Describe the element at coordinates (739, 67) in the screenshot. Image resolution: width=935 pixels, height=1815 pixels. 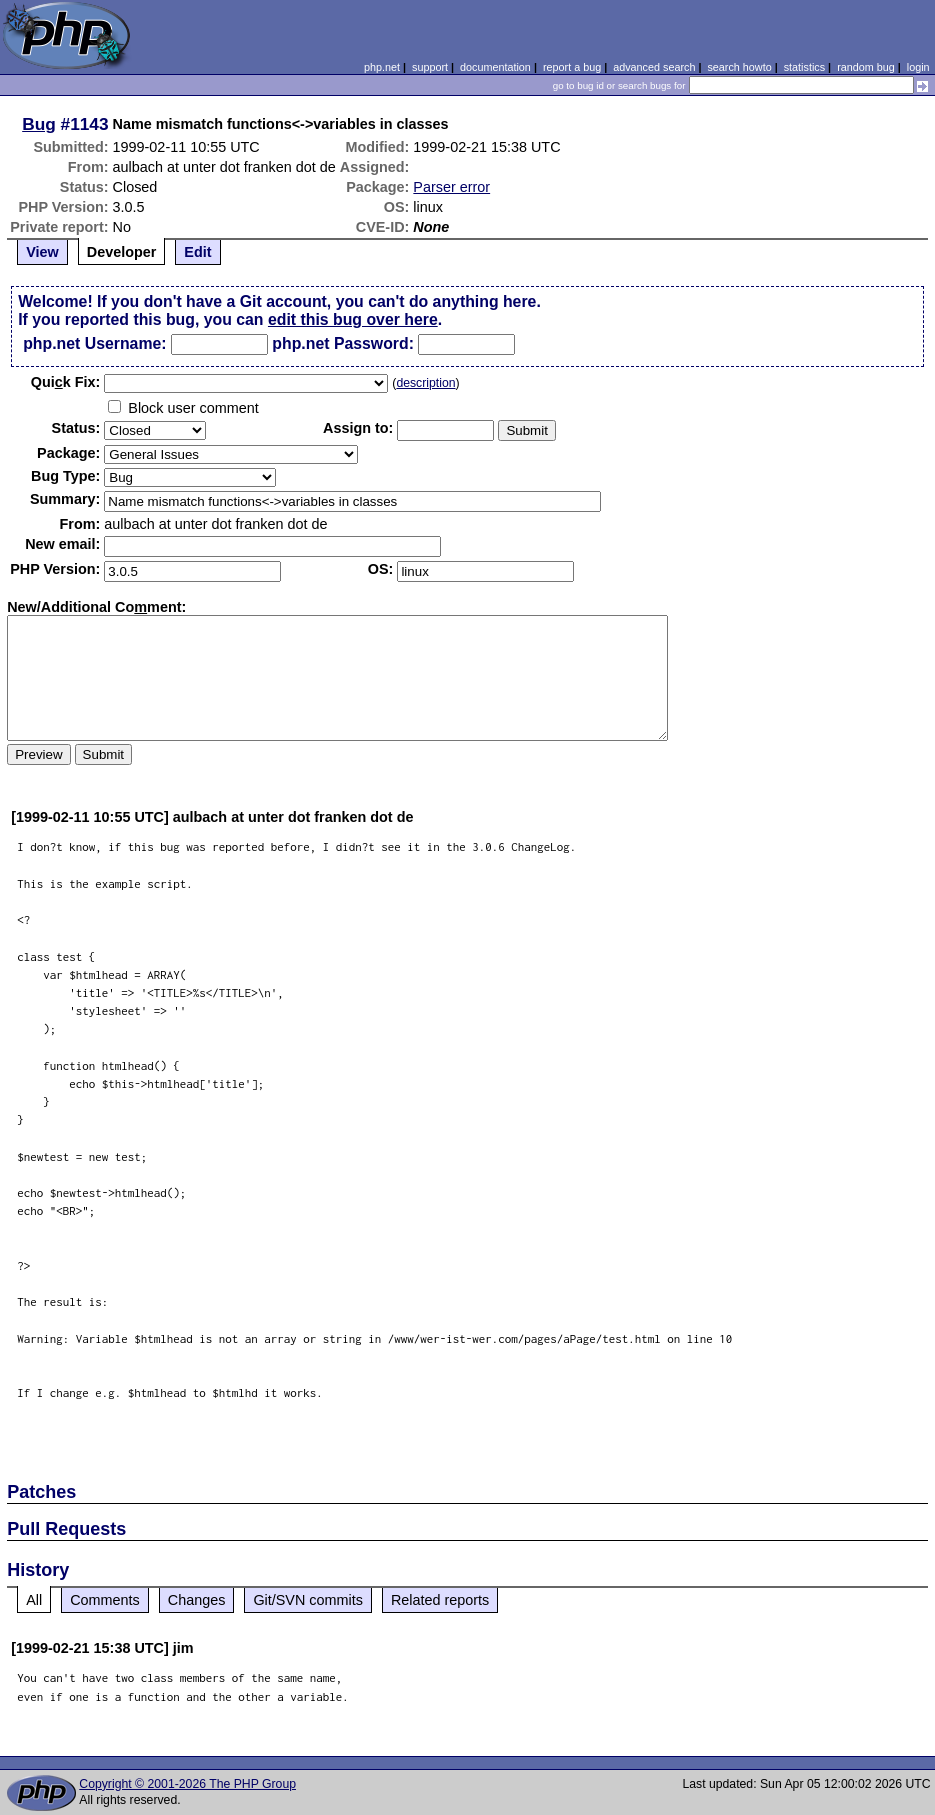
I see `search howto` at that location.